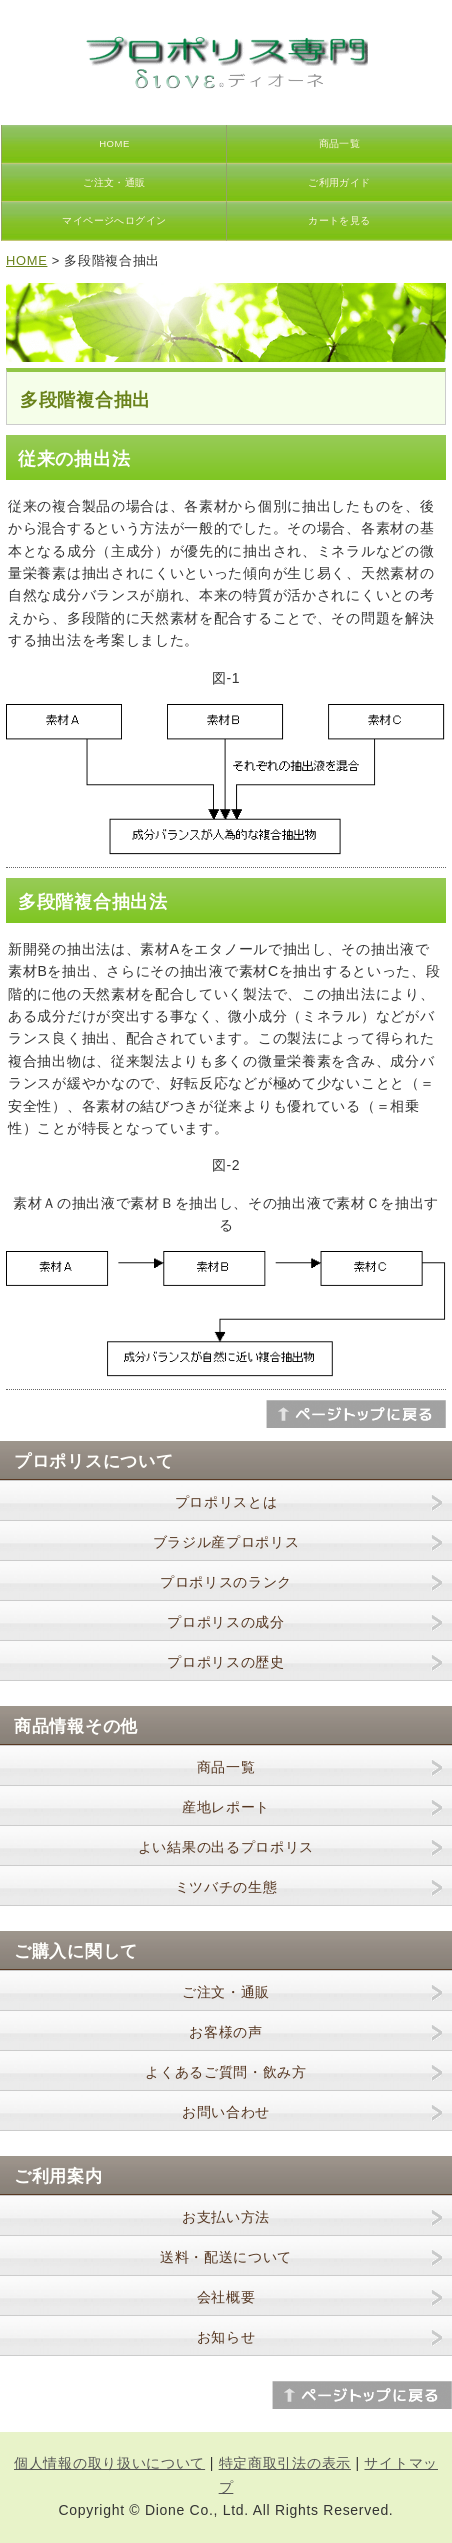  Describe the element at coordinates (340, 143) in the screenshot. I see `商品一覧` at that location.